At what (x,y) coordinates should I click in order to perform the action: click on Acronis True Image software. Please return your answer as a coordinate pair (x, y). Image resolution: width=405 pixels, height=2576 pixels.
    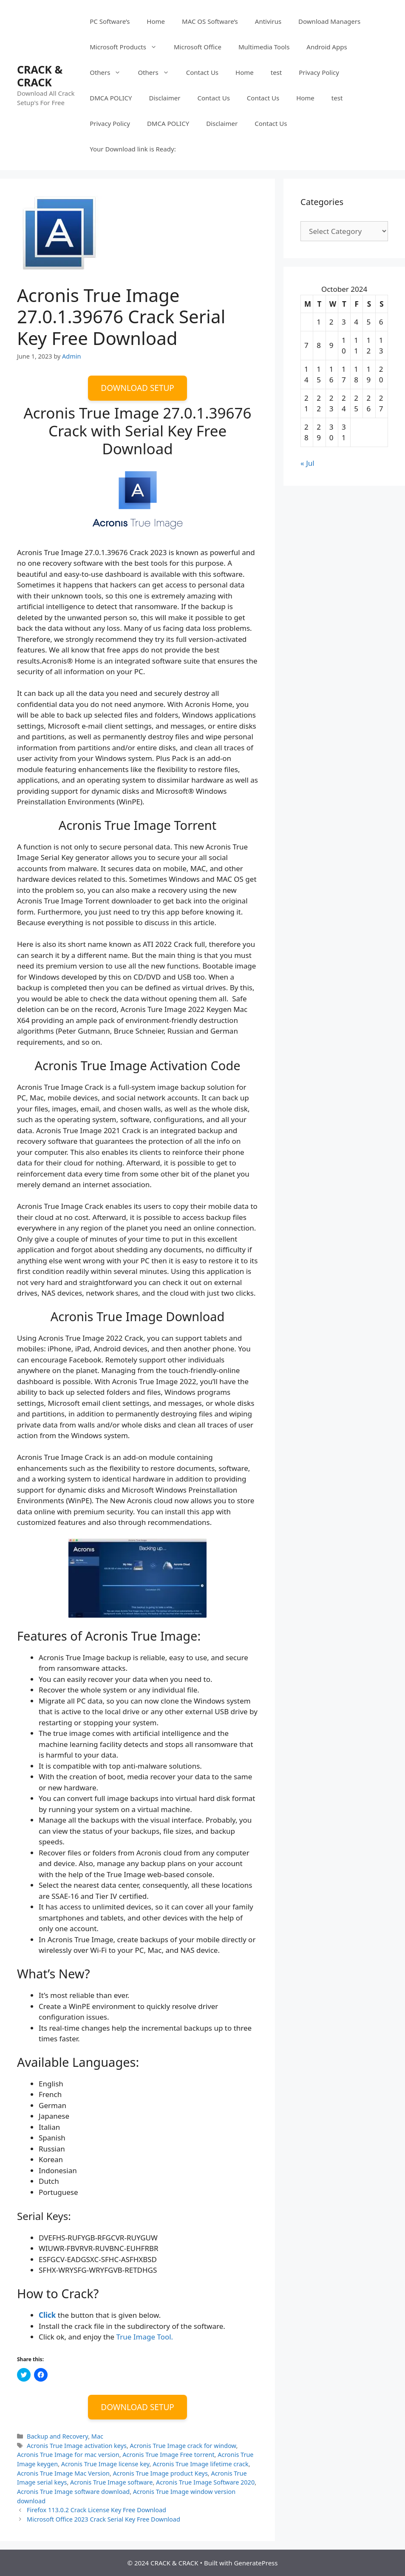
    Looking at the image, I should click on (111, 2482).